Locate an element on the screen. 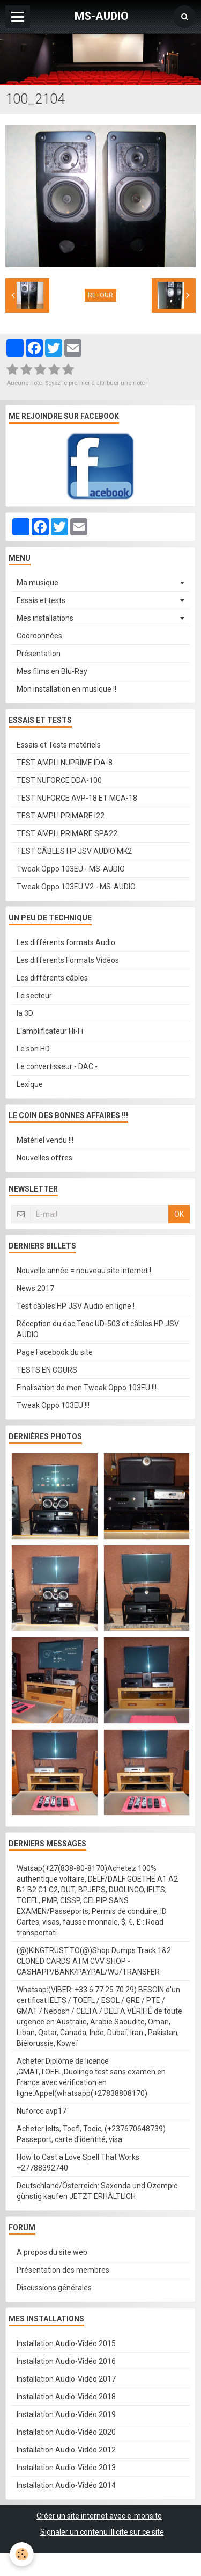 The image size is (201, 2576). Installation Audio-Vidéo 2016 is located at coordinates (66, 2361).